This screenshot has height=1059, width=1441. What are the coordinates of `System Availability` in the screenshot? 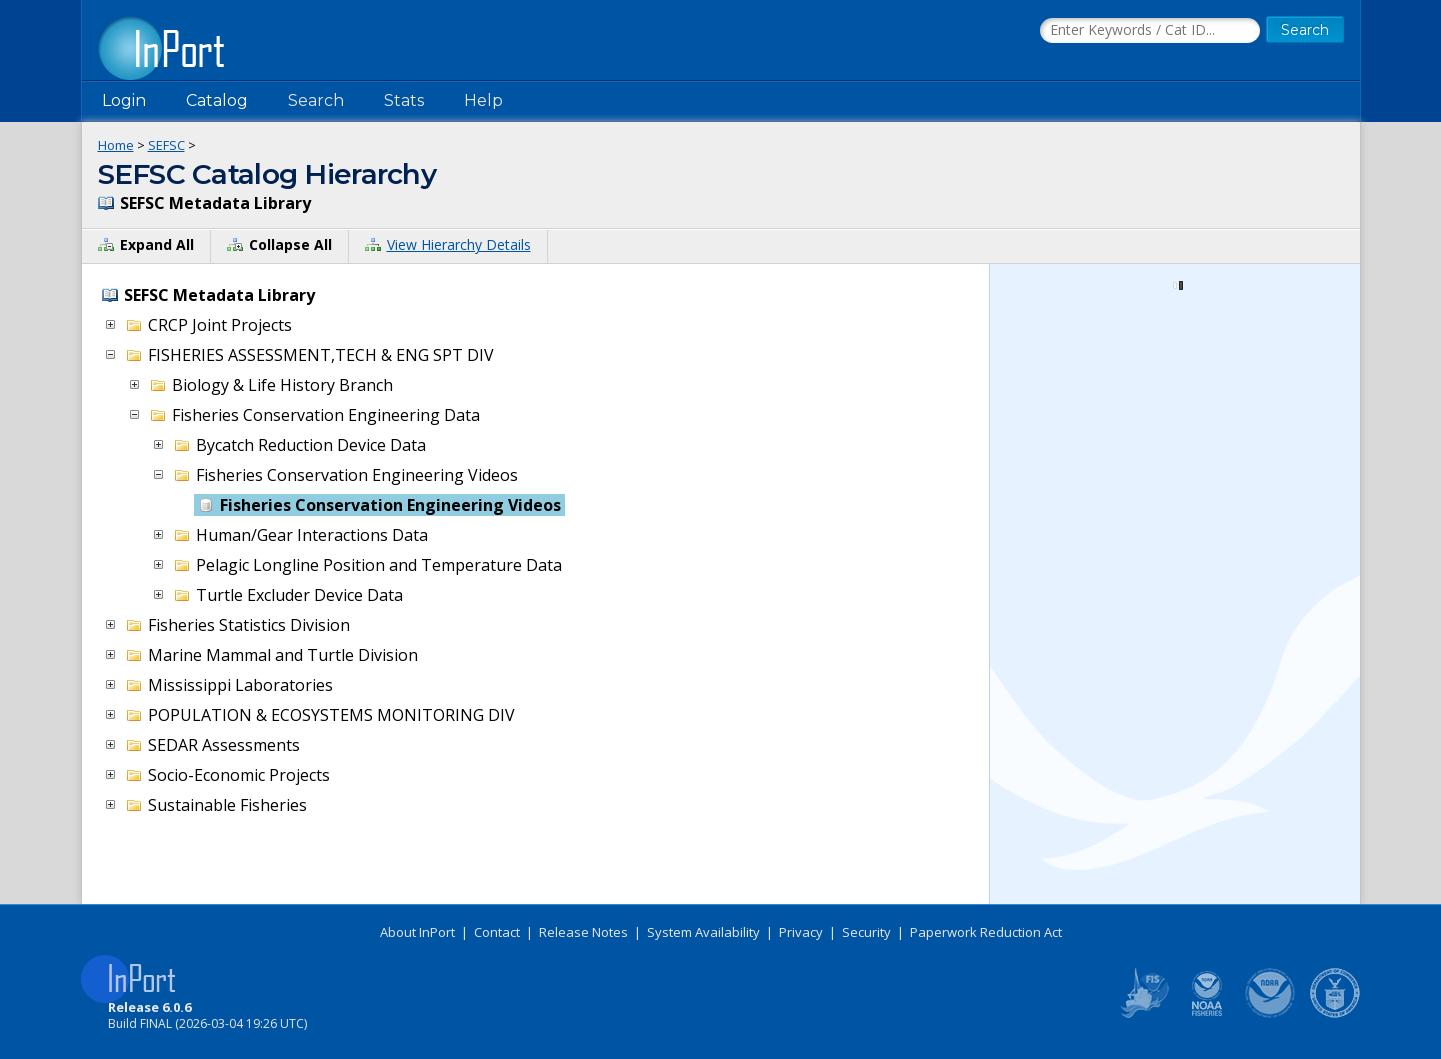 It's located at (703, 932).